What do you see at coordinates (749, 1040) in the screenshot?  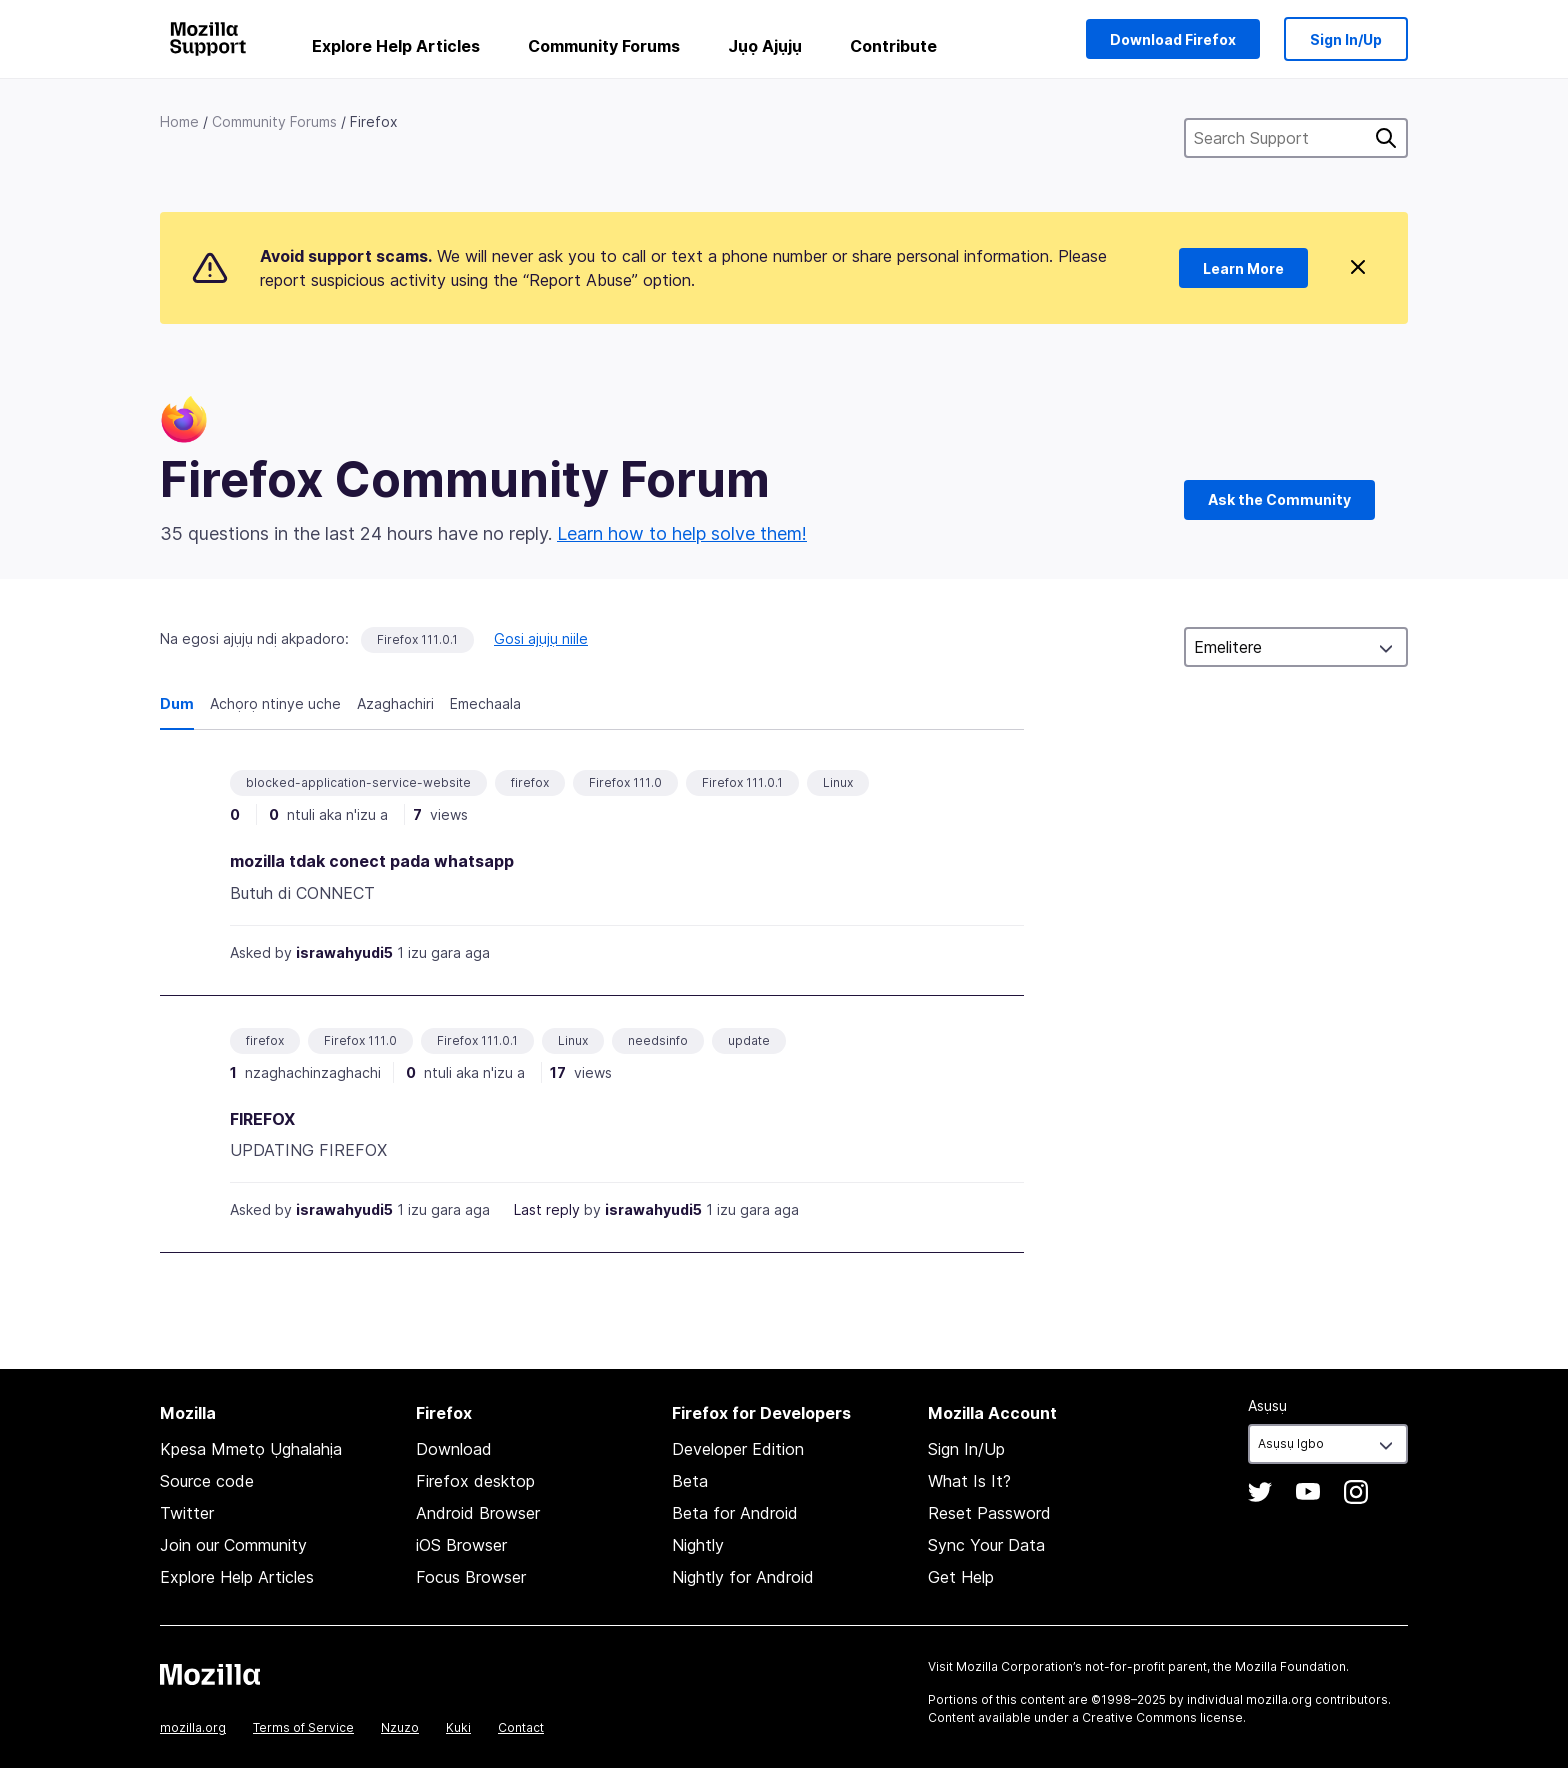 I see `update` at bounding box center [749, 1040].